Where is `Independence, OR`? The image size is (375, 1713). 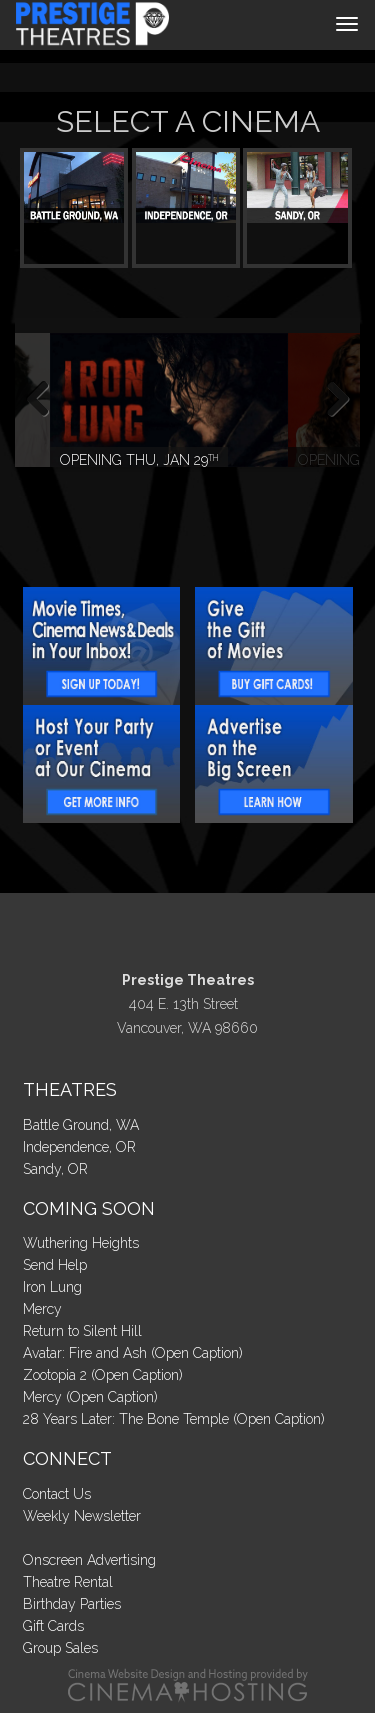 Independence, OR is located at coordinates (79, 1147).